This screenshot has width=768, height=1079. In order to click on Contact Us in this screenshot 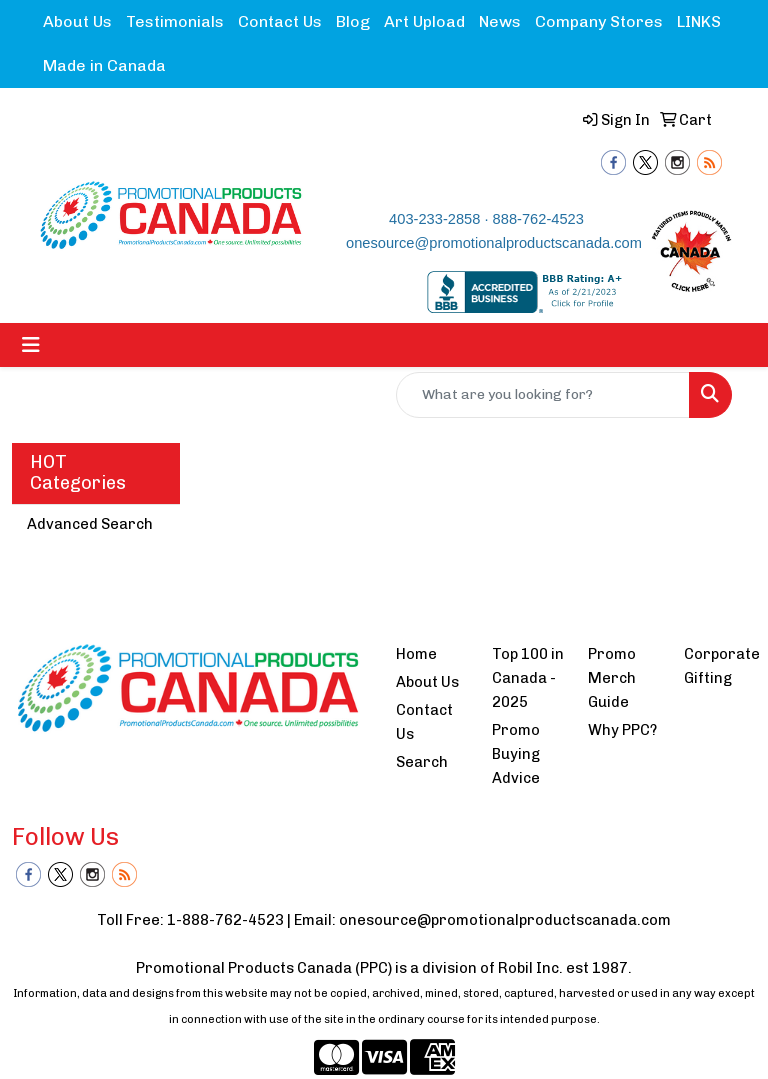, I will do `click(280, 21)`.